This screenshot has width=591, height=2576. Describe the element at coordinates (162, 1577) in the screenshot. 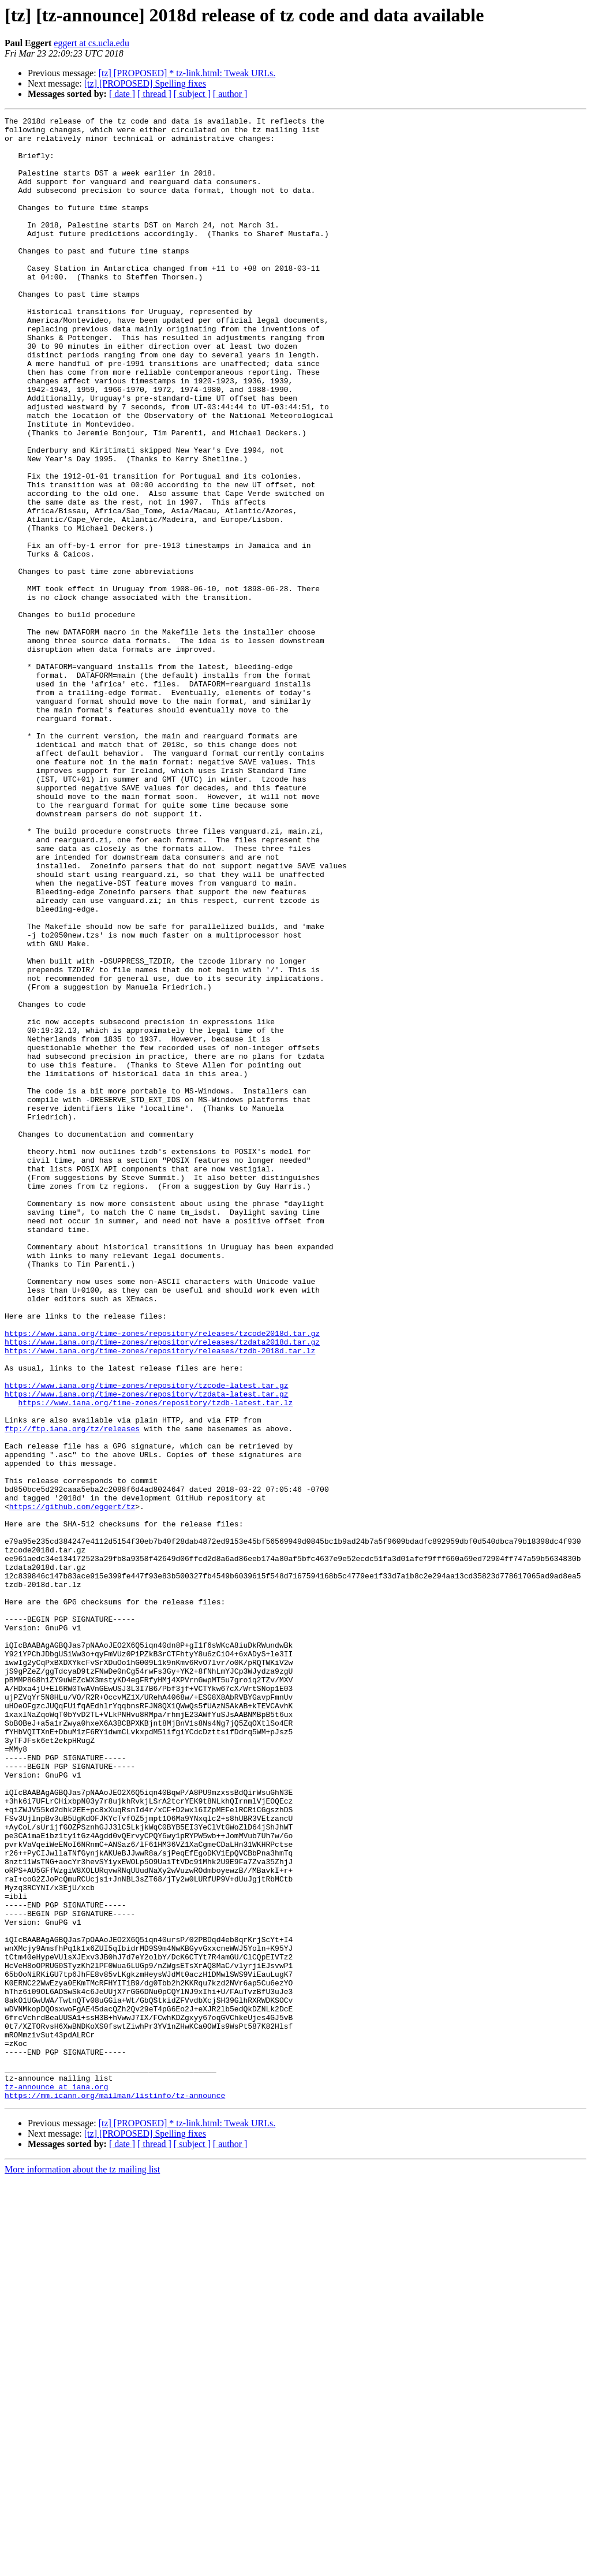

I see `https://www.iana.org/time-zones/repository/releases/tzcode2018d.tar.gz` at that location.